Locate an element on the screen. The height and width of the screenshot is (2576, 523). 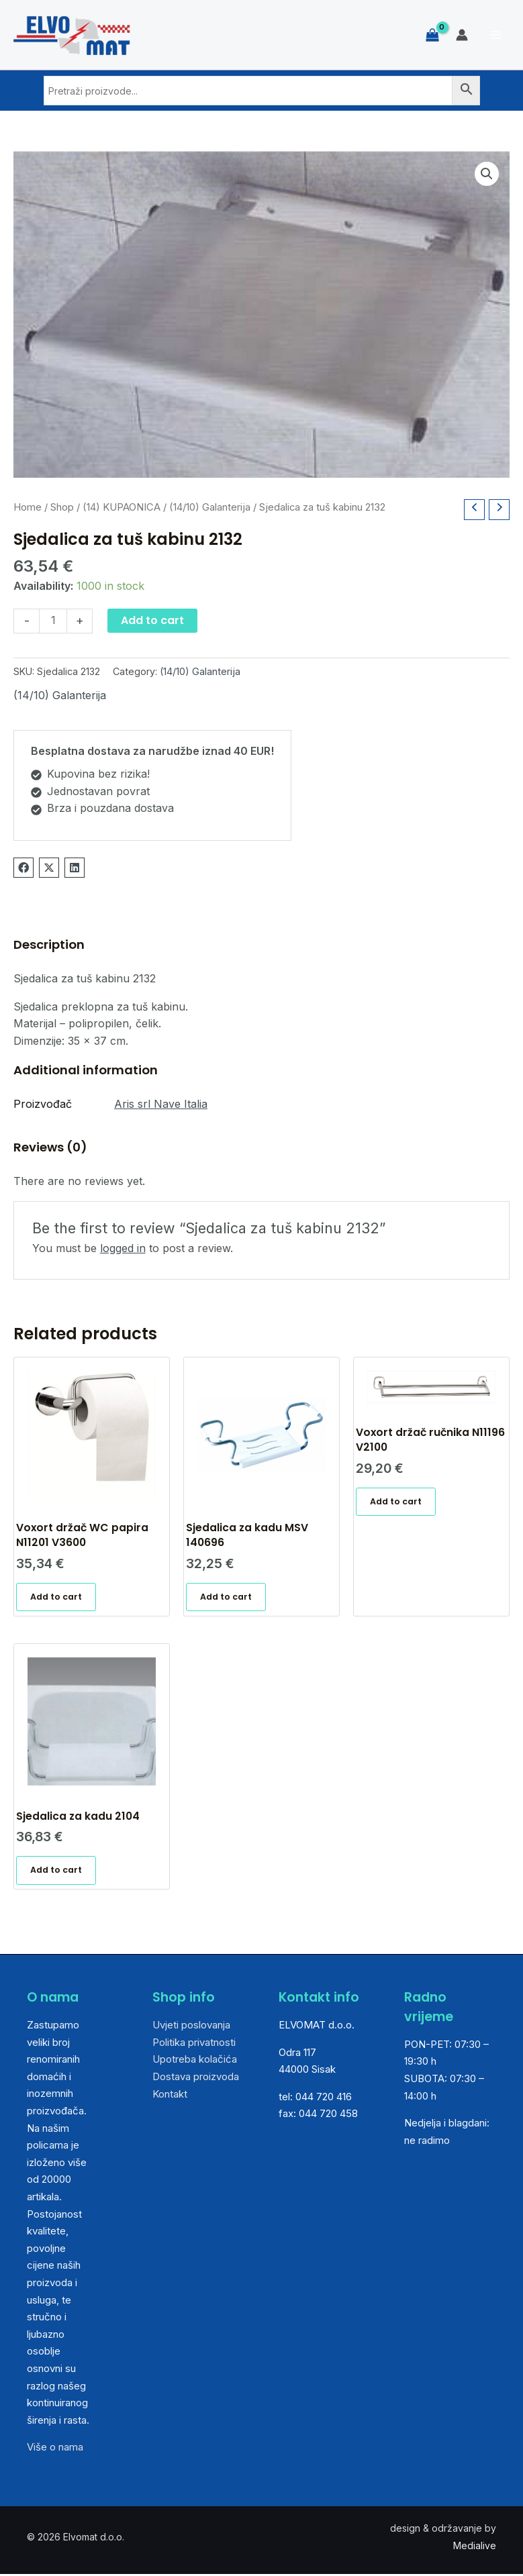
Add to cart [Add “Sjedalica za kadu 2104” to your cart] is located at coordinates (56, 1871).